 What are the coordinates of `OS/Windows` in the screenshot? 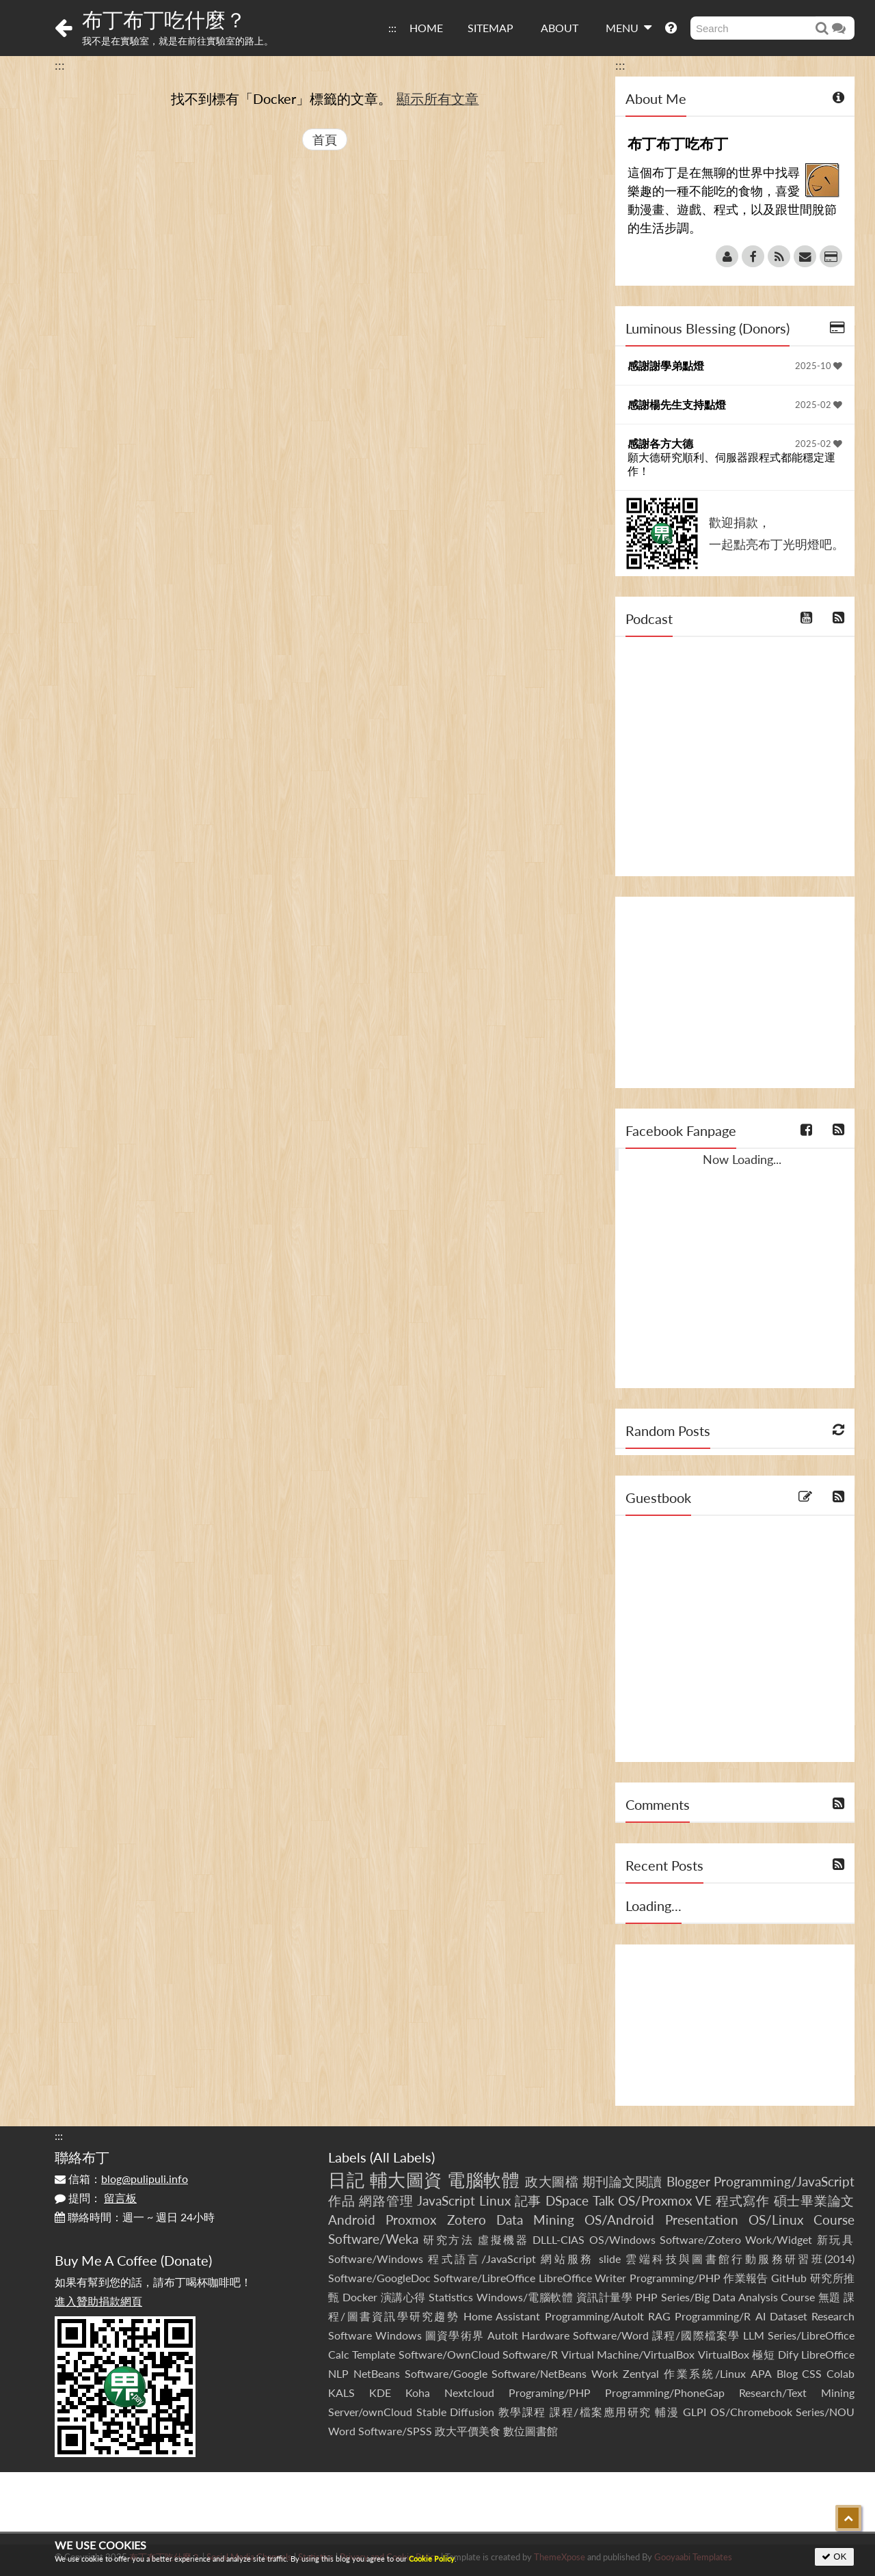 It's located at (622, 2239).